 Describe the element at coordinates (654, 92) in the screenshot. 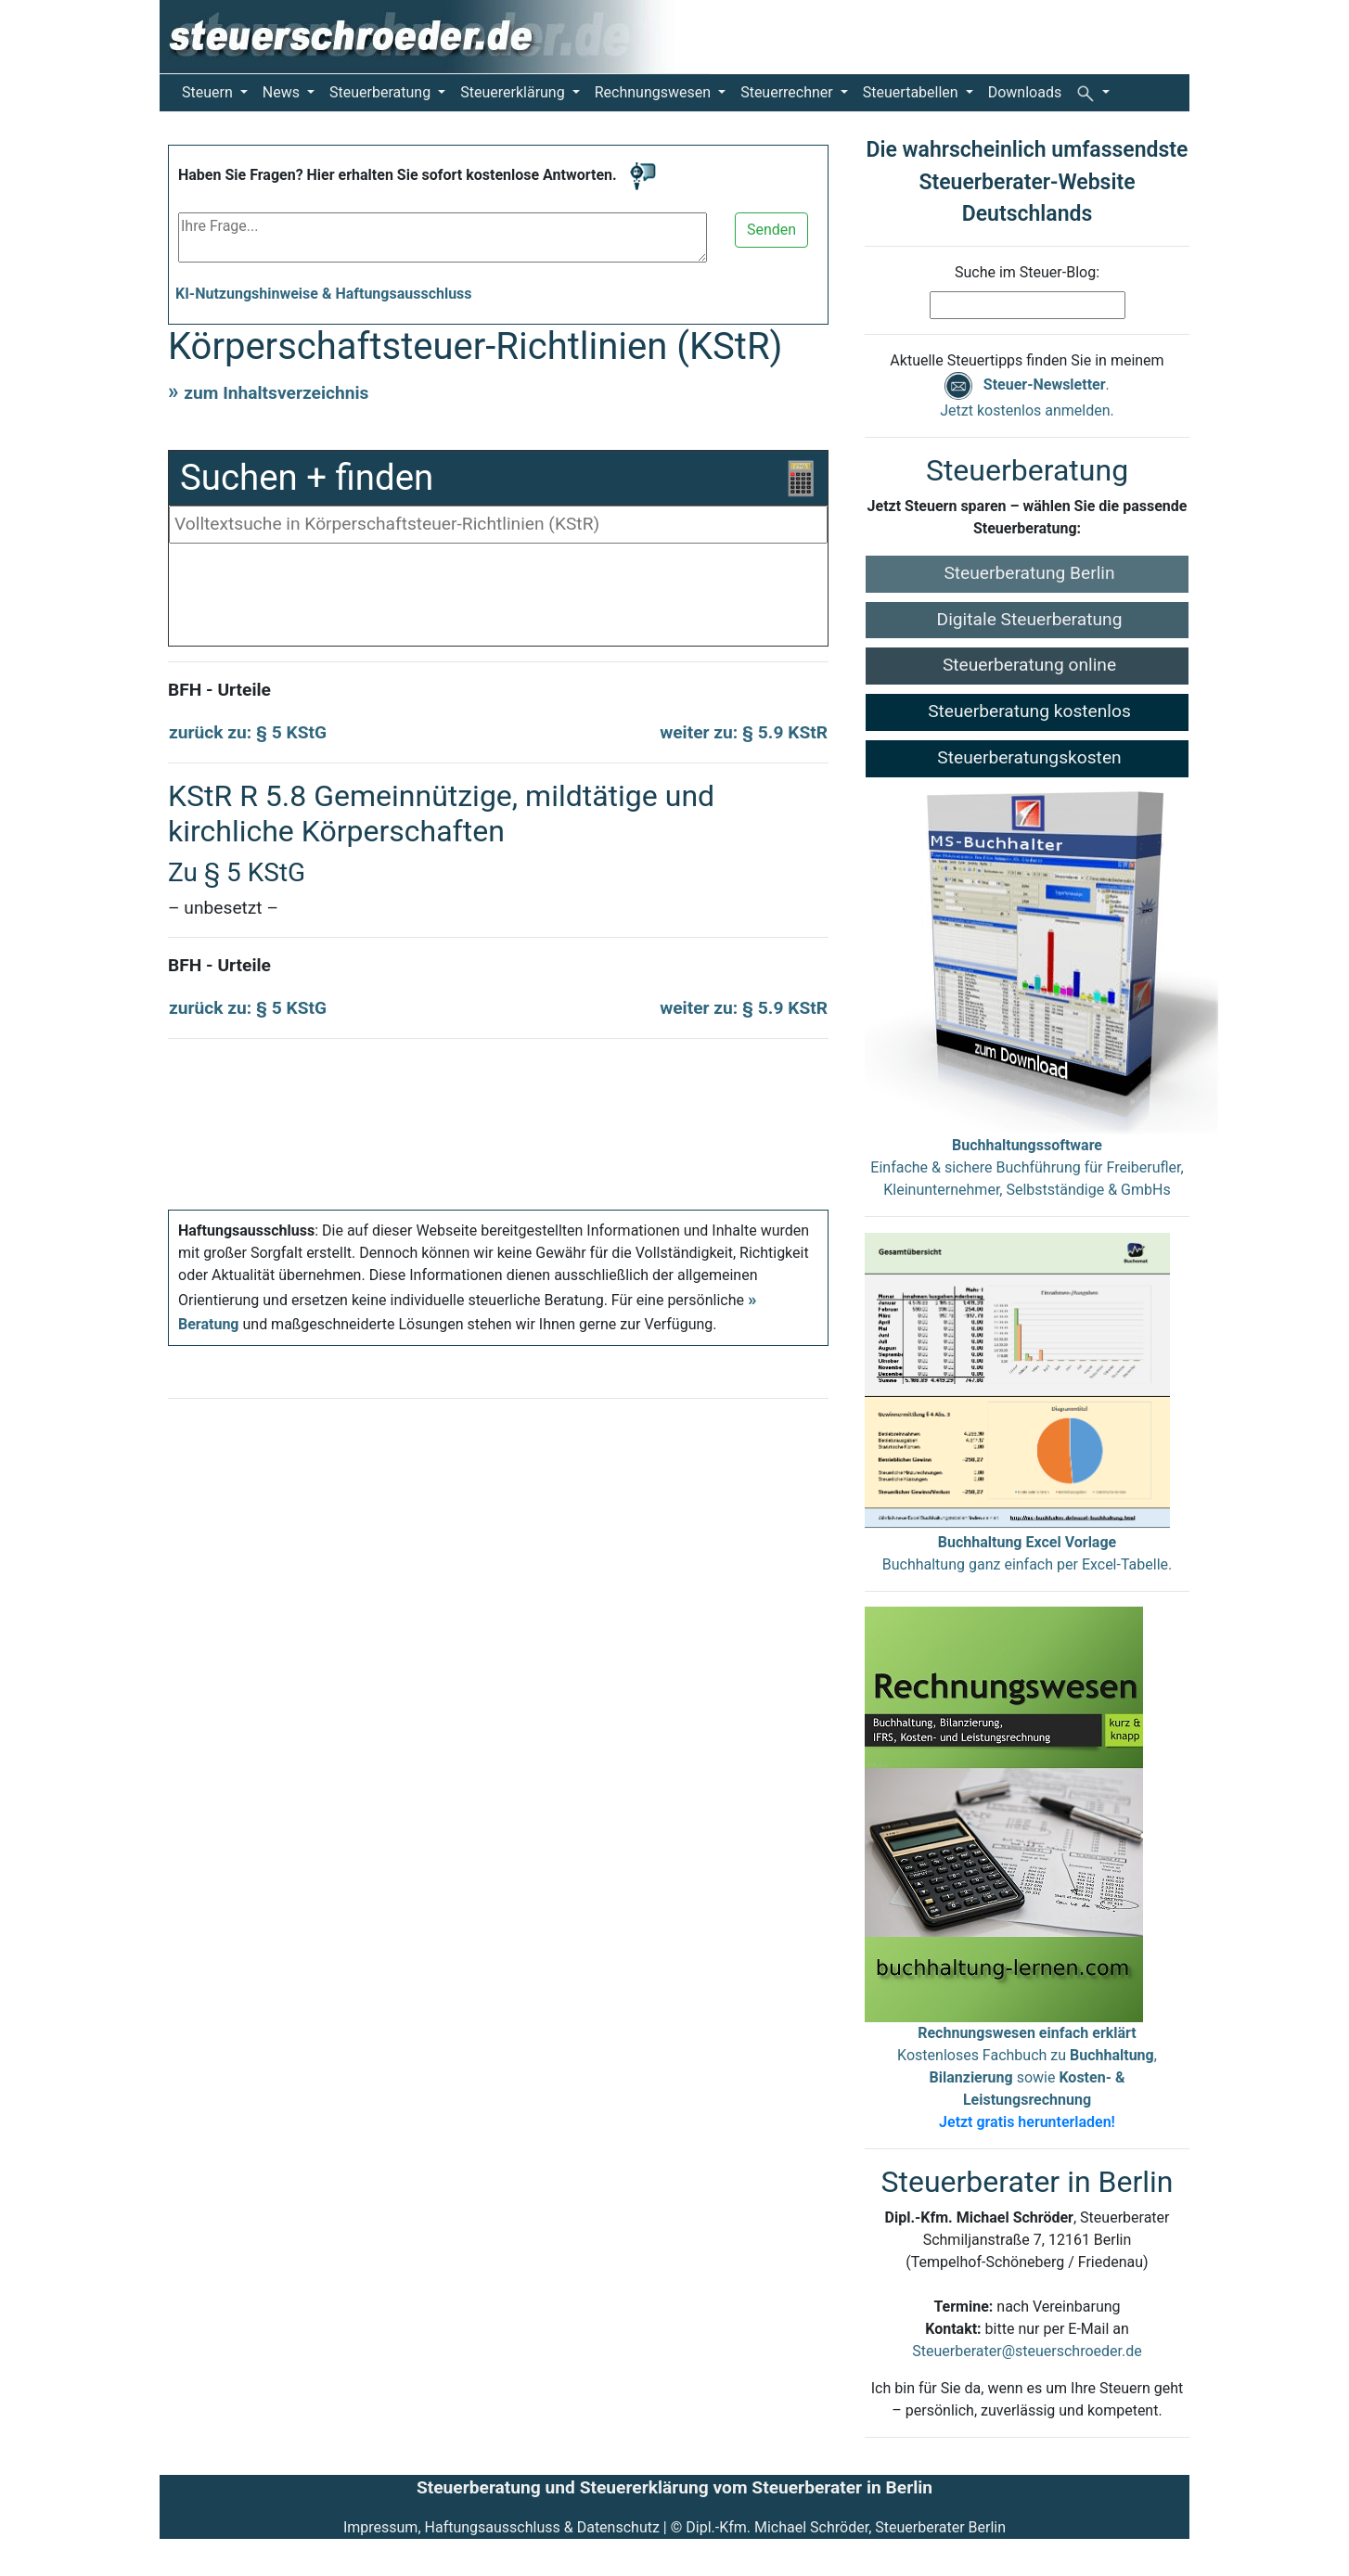

I see `Rechnungswesen [button]` at that location.